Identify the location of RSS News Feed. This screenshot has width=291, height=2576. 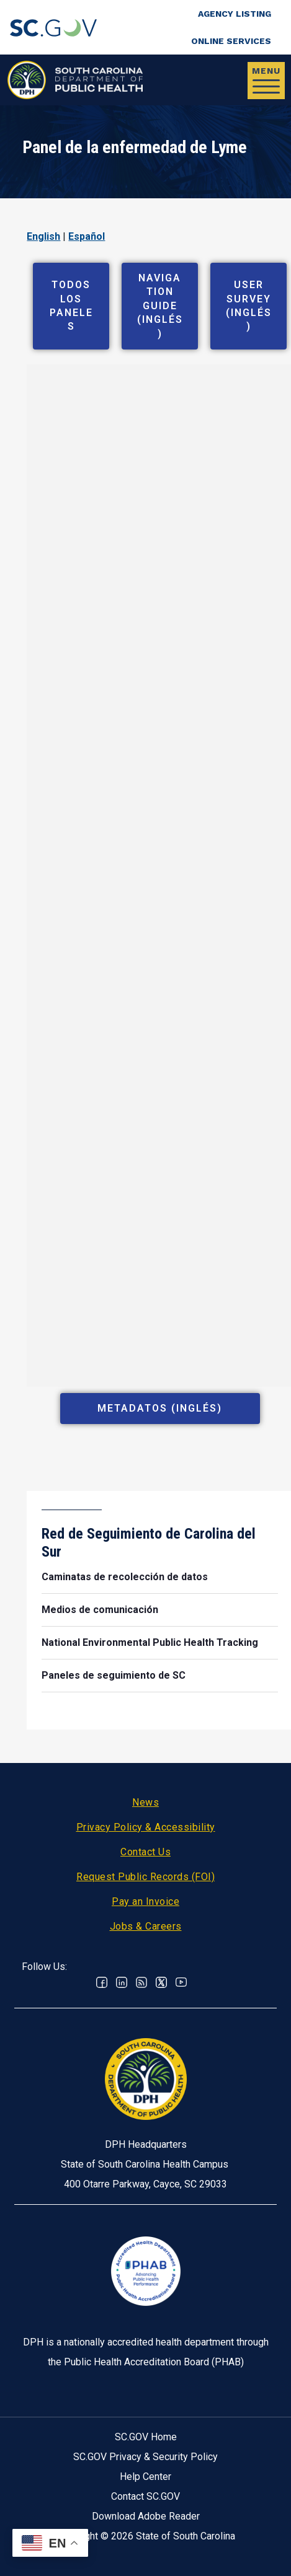
(141, 1982).